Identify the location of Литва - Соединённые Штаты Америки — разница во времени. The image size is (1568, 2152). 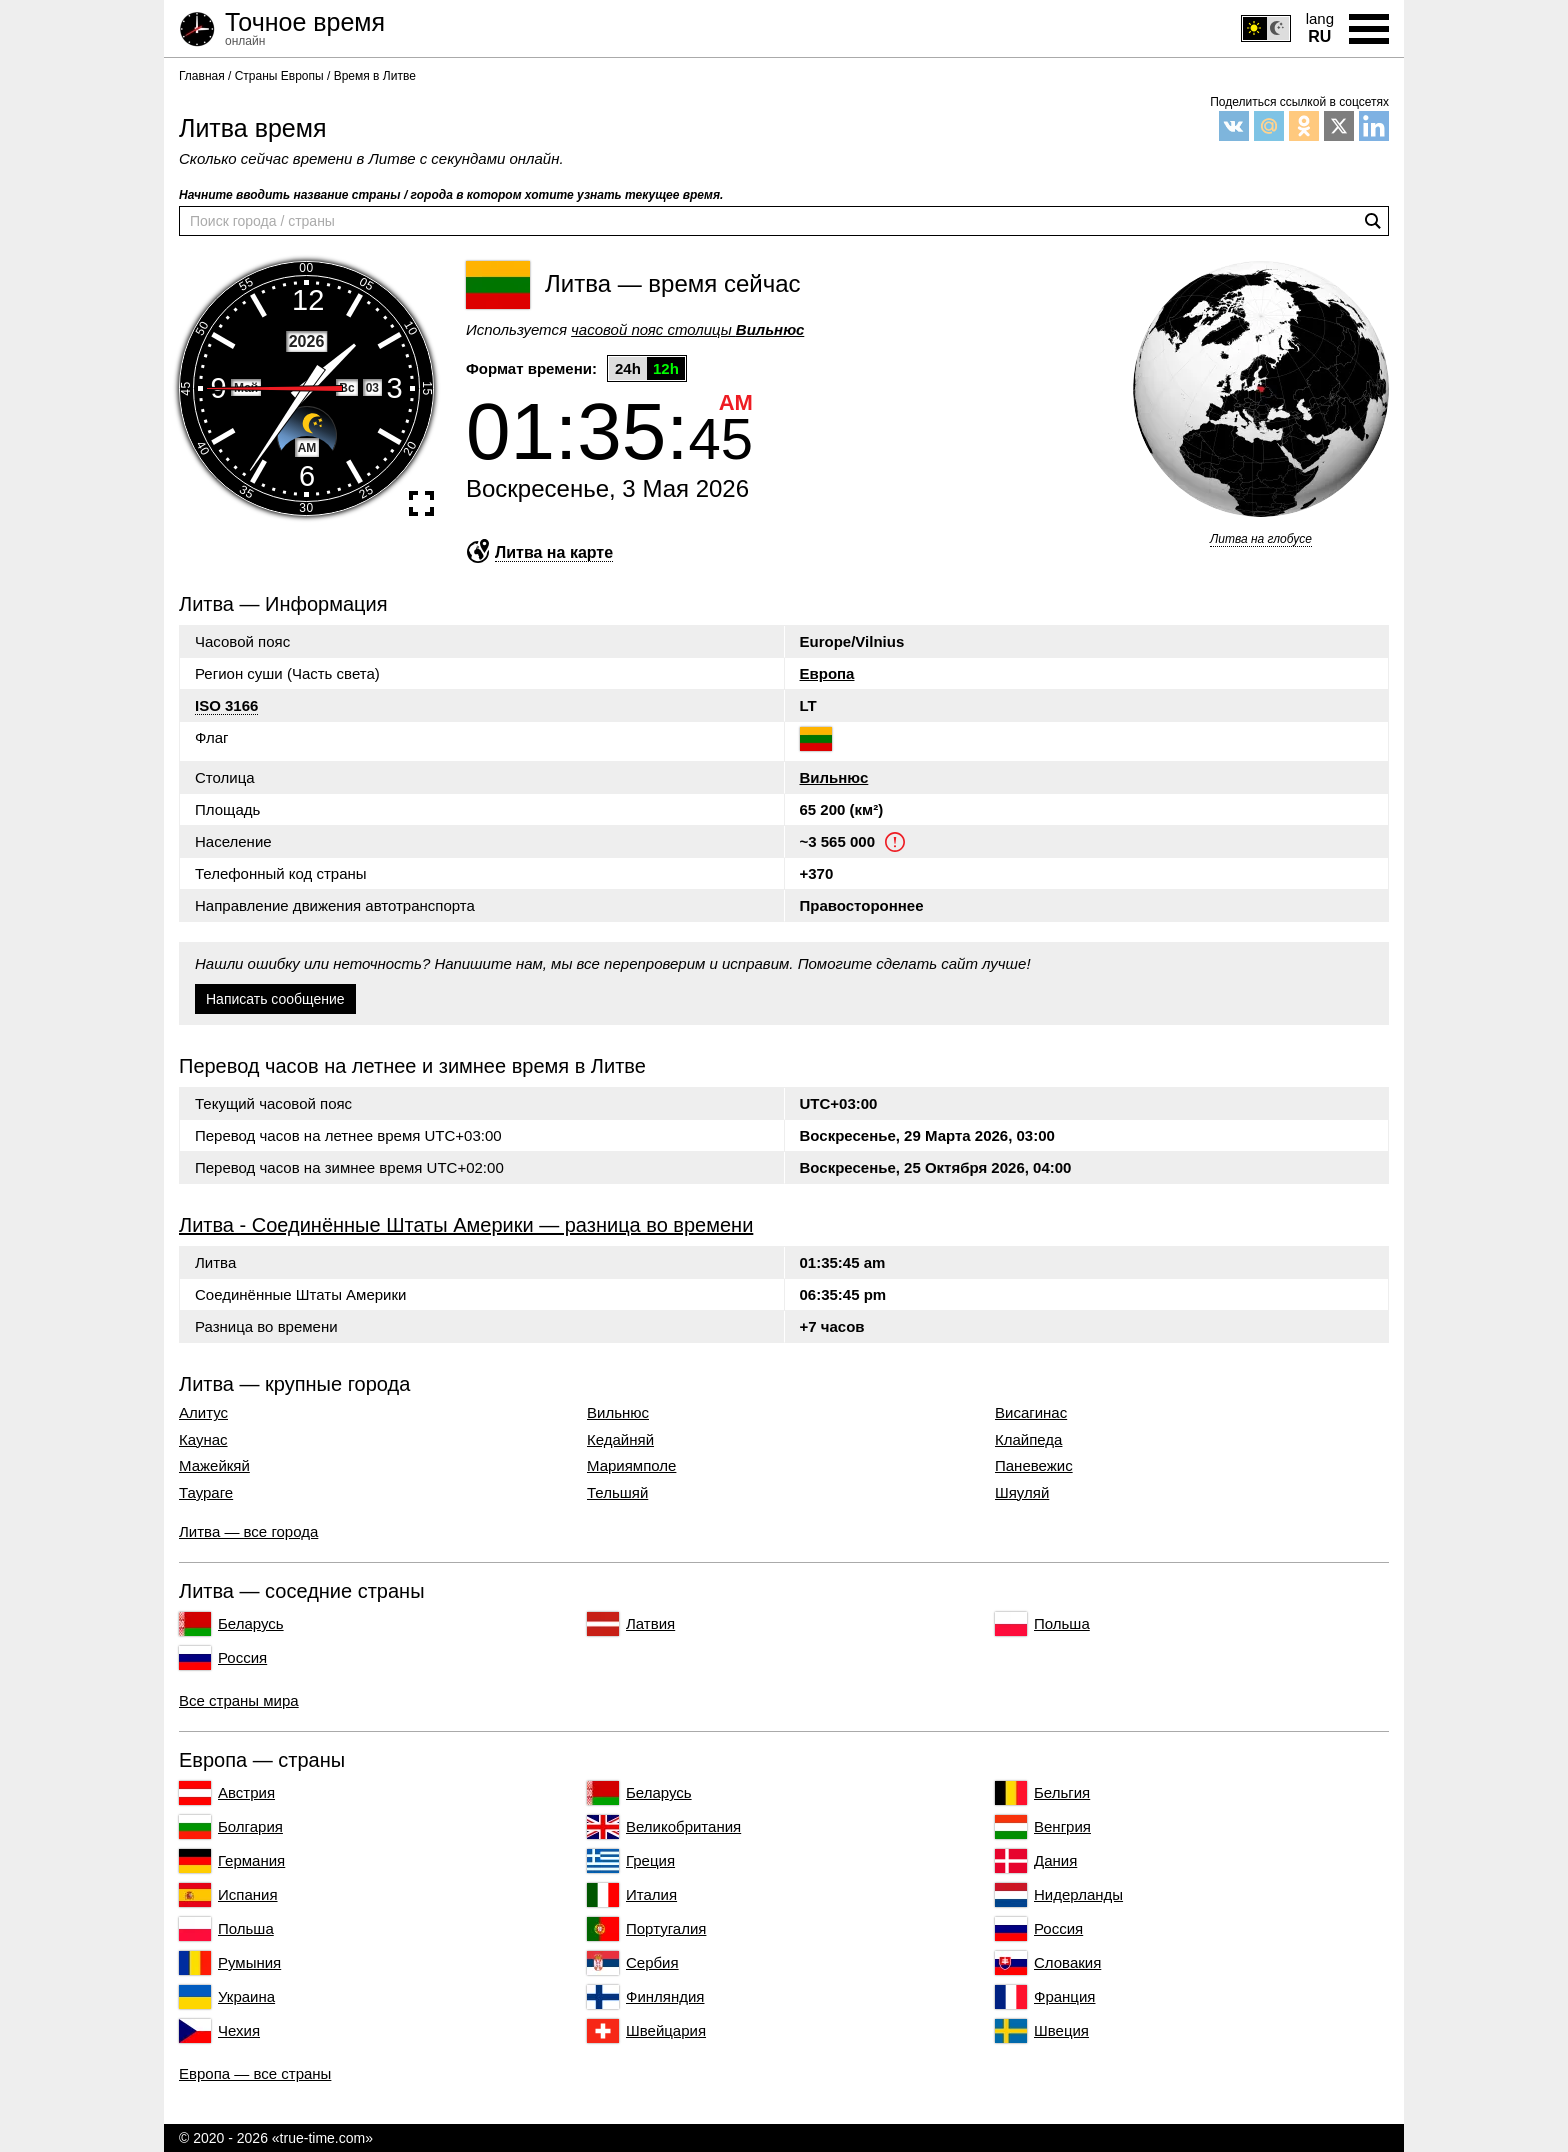
(466, 1225).